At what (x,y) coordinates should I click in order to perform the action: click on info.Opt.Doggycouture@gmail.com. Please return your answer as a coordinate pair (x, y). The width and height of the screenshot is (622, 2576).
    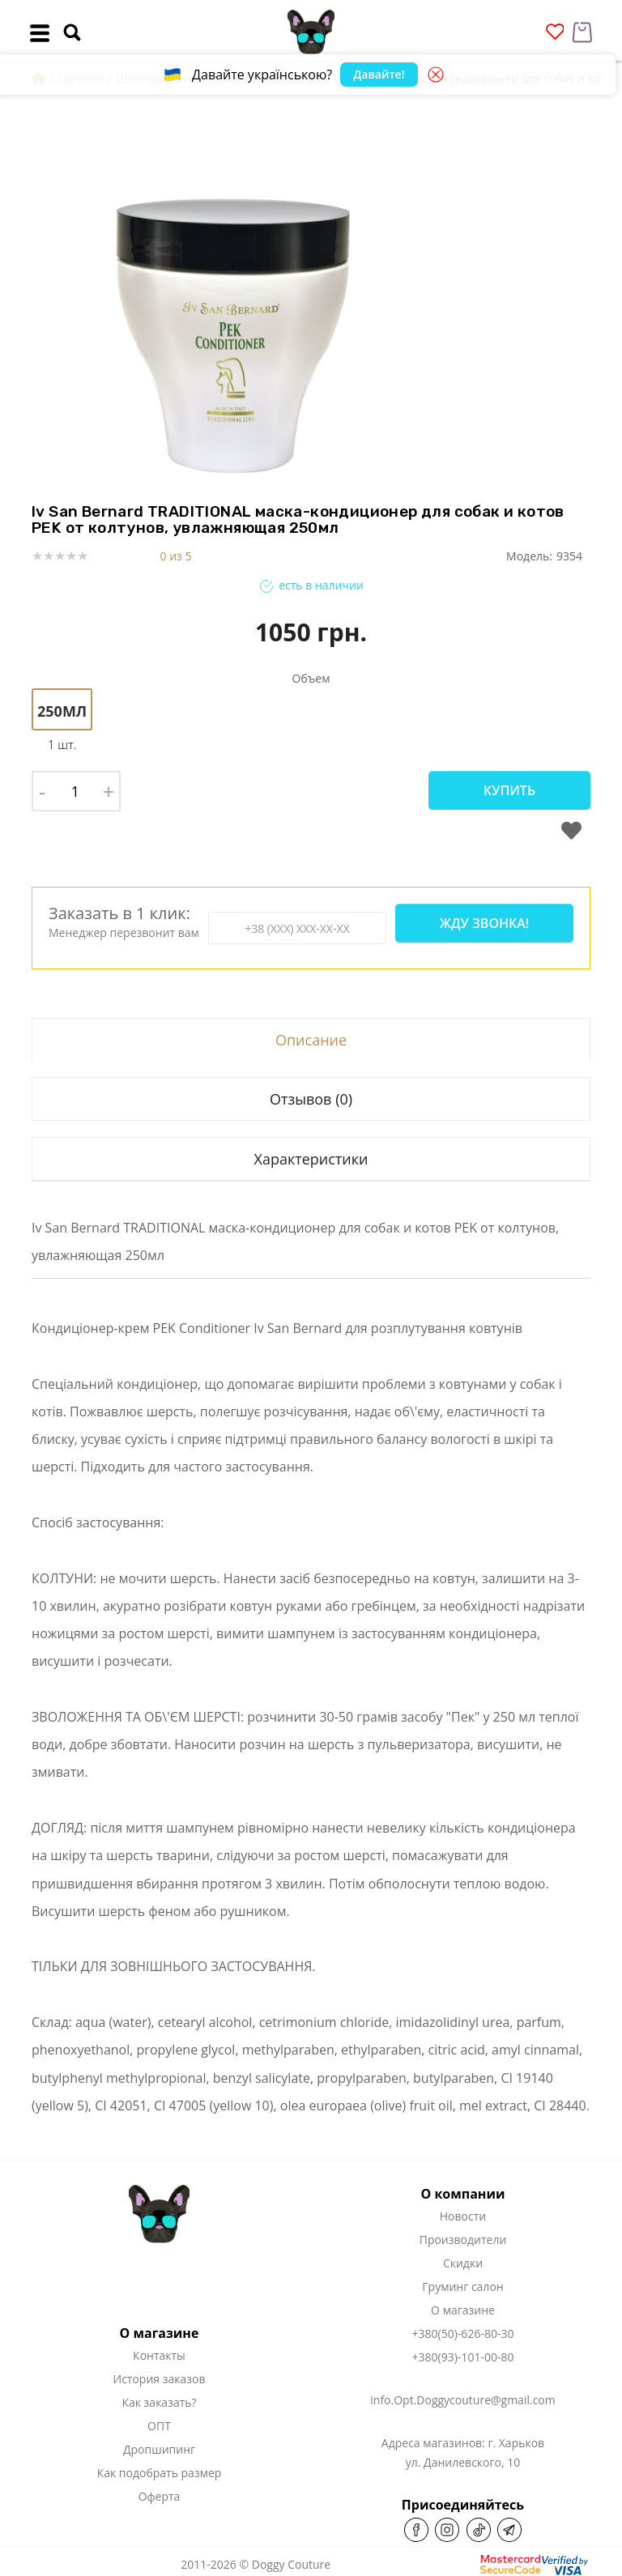
    Looking at the image, I should click on (462, 2400).